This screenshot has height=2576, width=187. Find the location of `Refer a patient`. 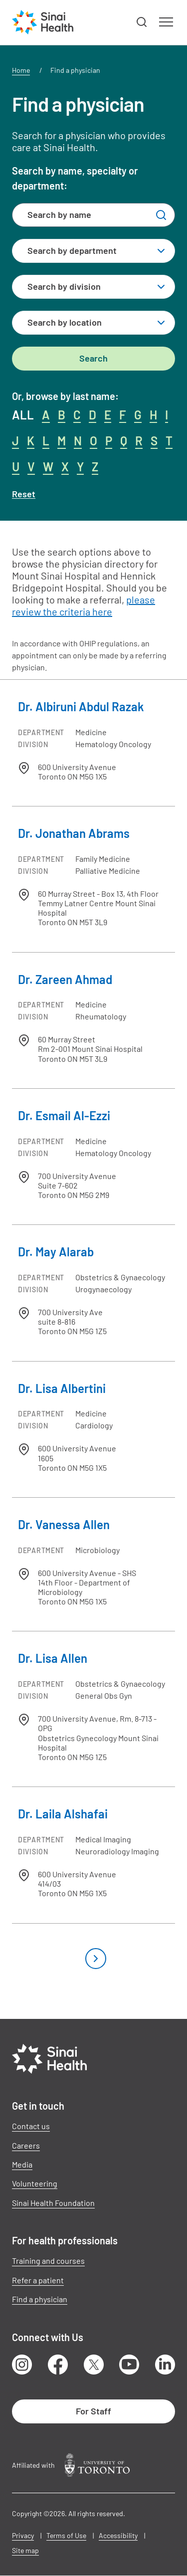

Refer a patient is located at coordinates (38, 2280).